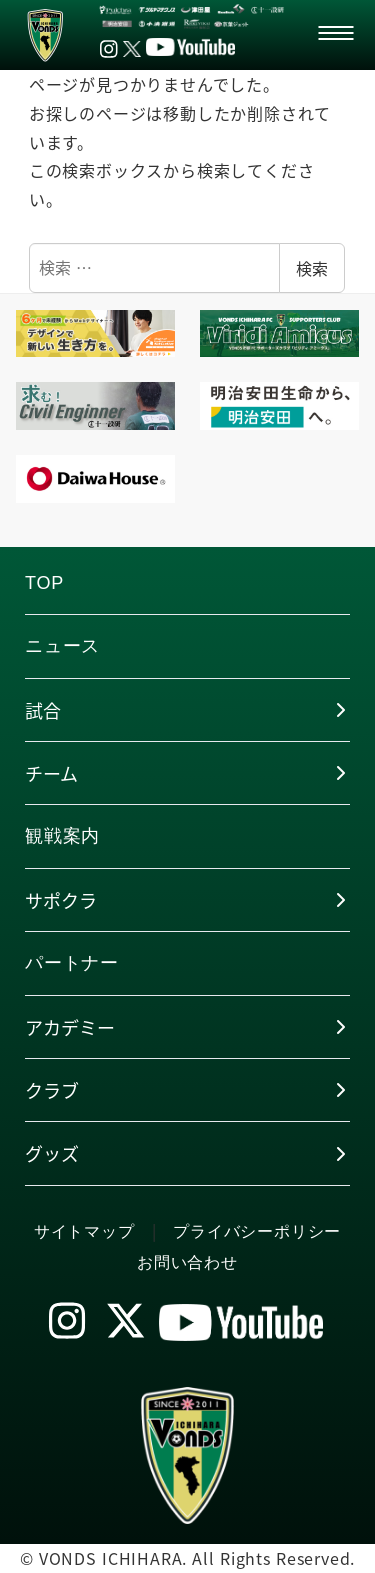 This screenshot has width=375, height=1573. I want to click on TOP, so click(44, 583).